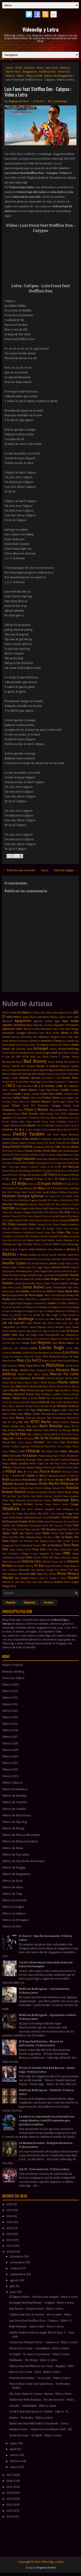 Image resolution: width=81 pixels, height=2576 pixels. I want to click on LIT Killah, so click(61, 1303).